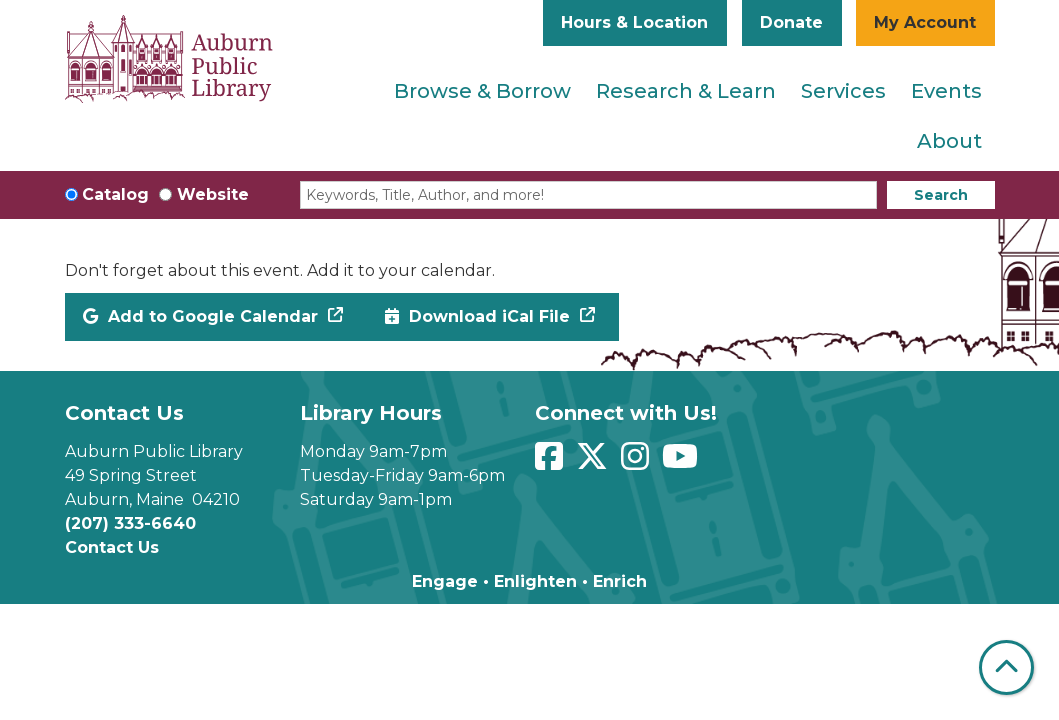 The image size is (1059, 720). I want to click on Research & Learn [menuitem], so click(686, 91).